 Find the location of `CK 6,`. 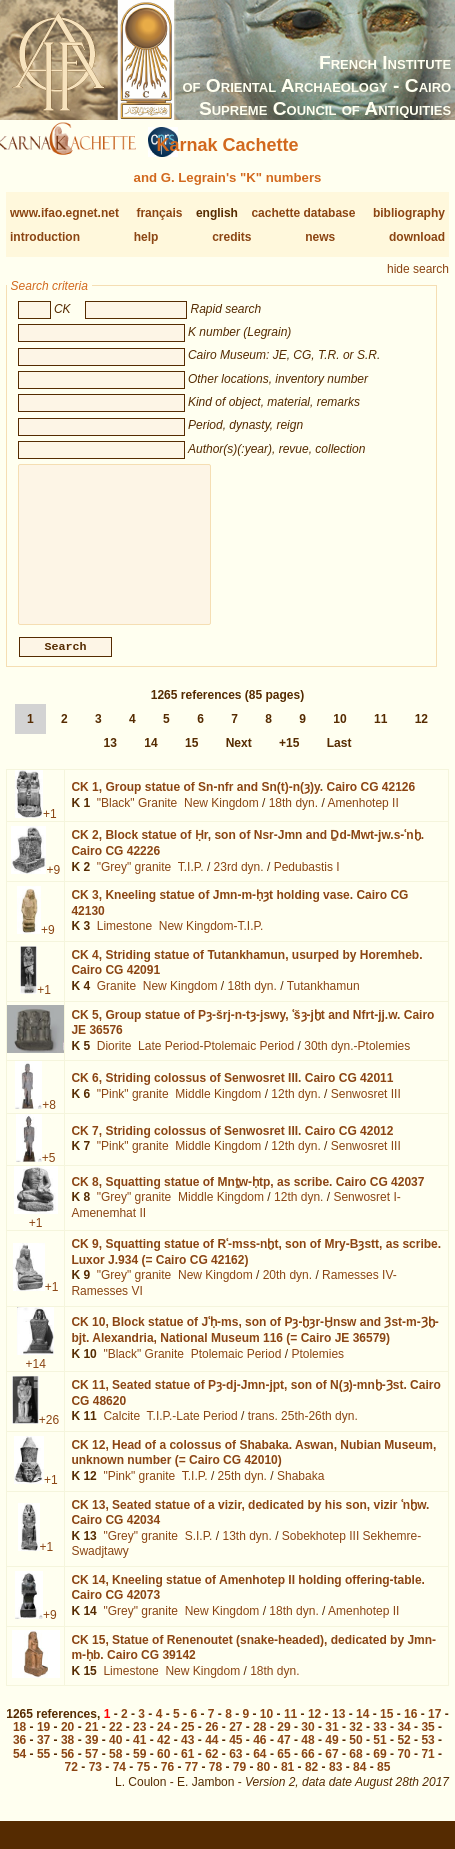

CK 6, is located at coordinates (232, 1094).